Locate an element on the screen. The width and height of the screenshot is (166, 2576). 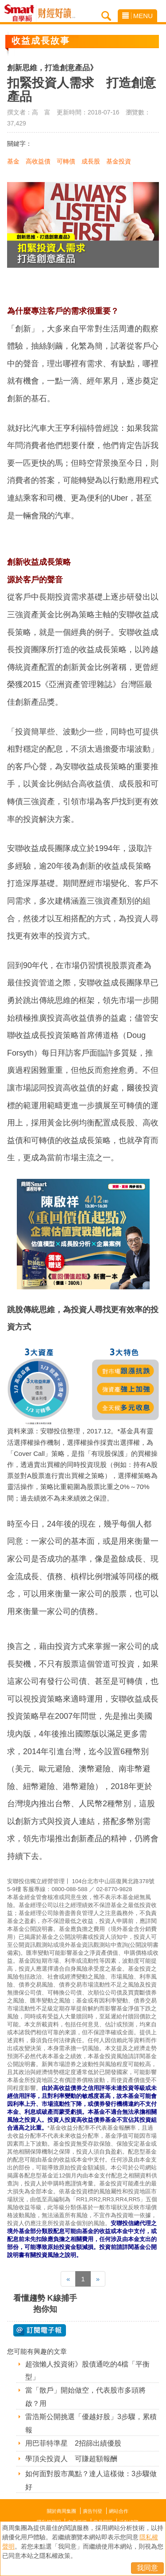
基金投資 is located at coordinates (118, 161).